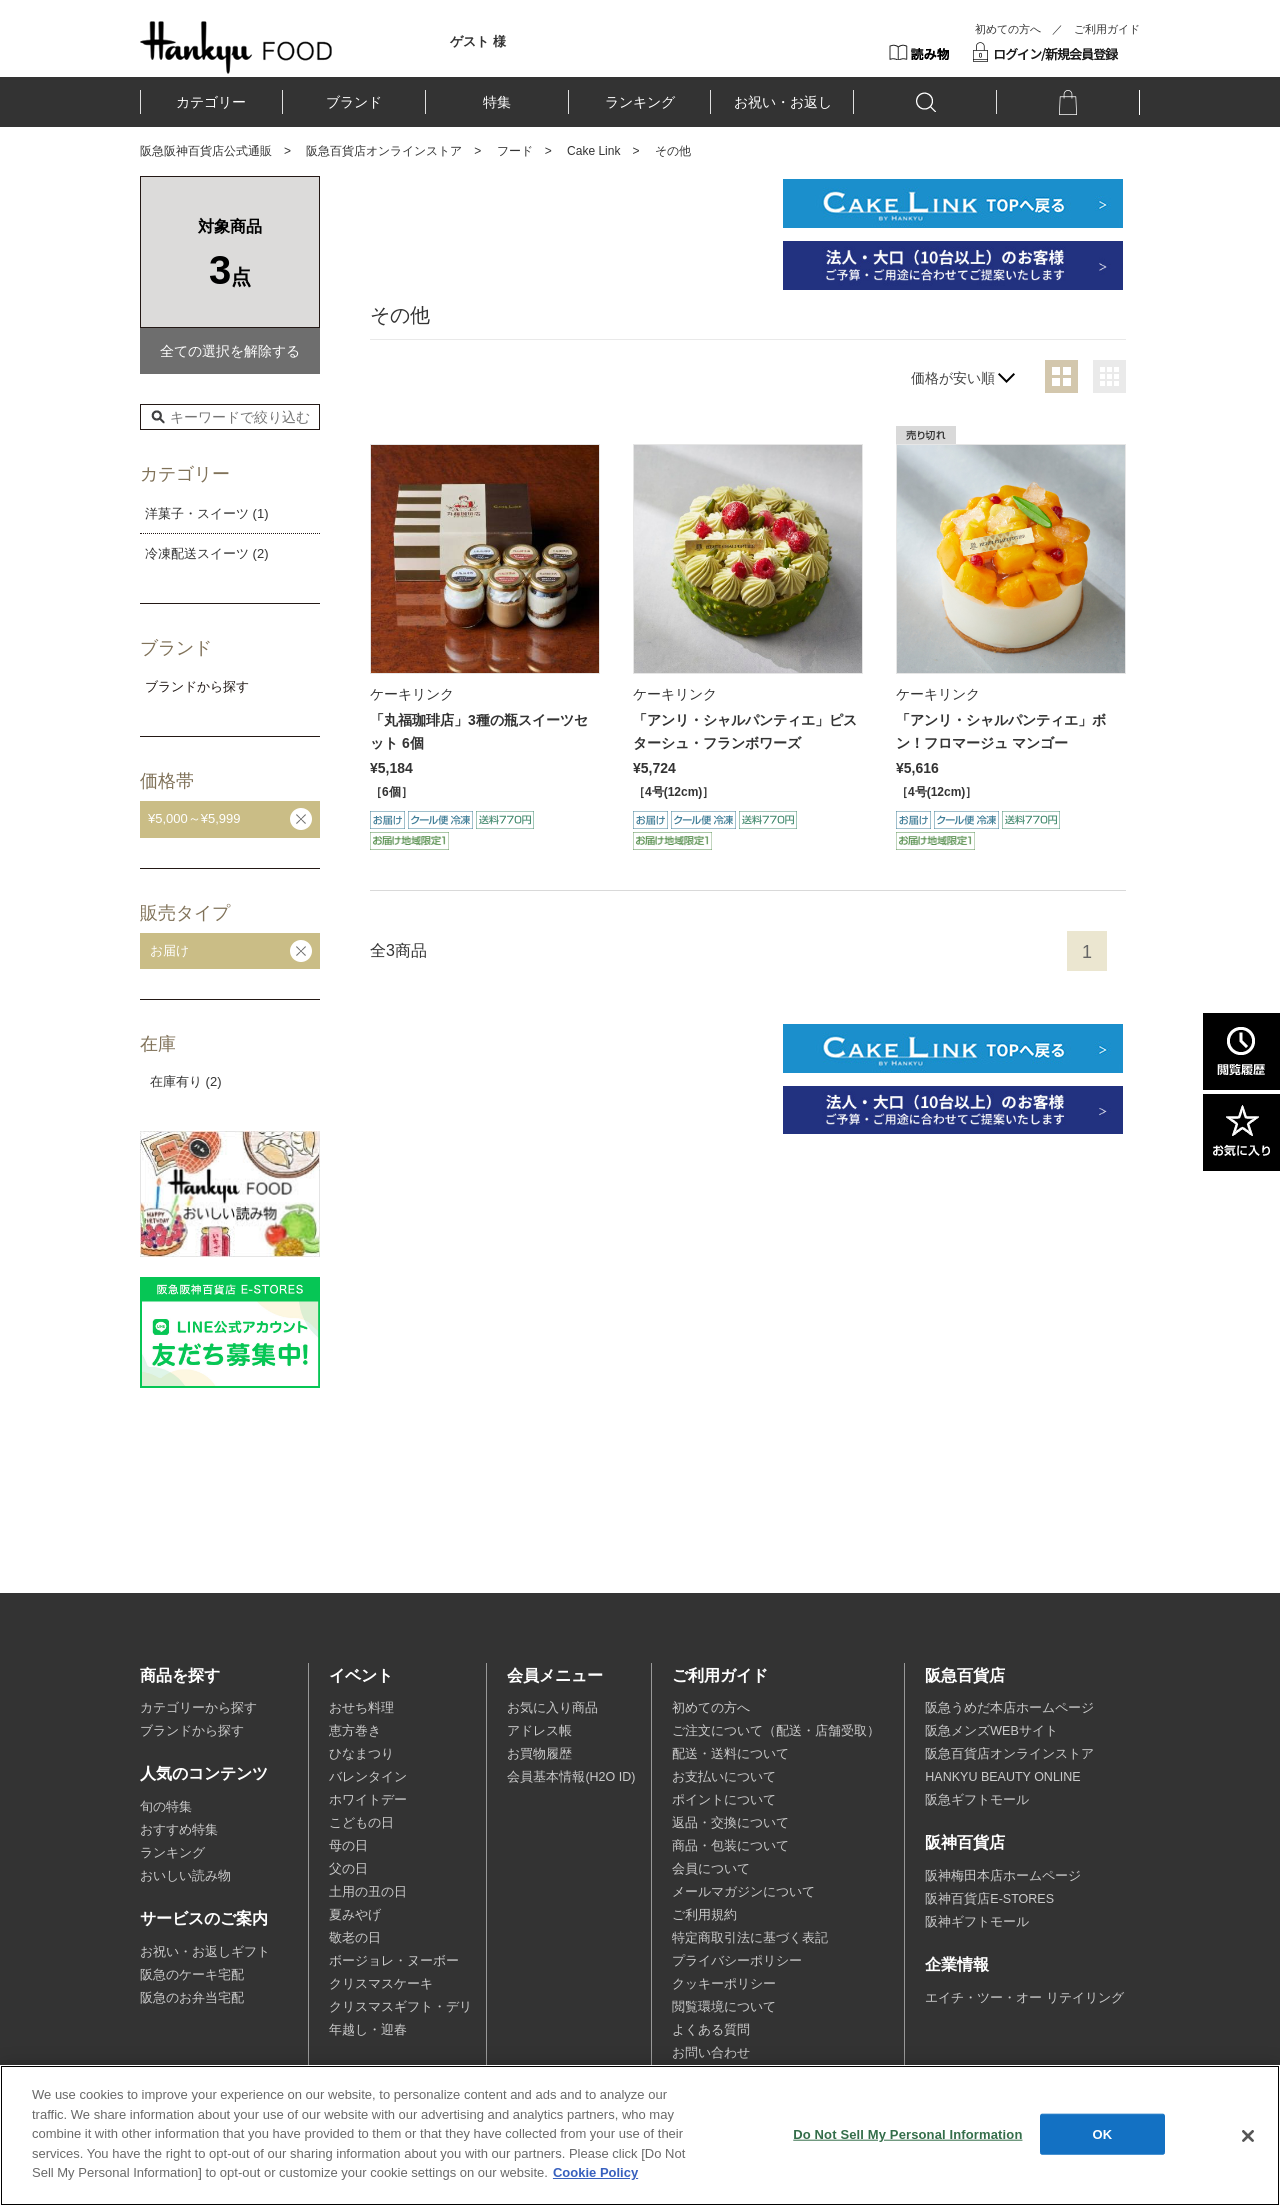 The width and height of the screenshot is (1280, 2206). Describe the element at coordinates (368, 2030) in the screenshot. I see `年越し・迎春` at that location.